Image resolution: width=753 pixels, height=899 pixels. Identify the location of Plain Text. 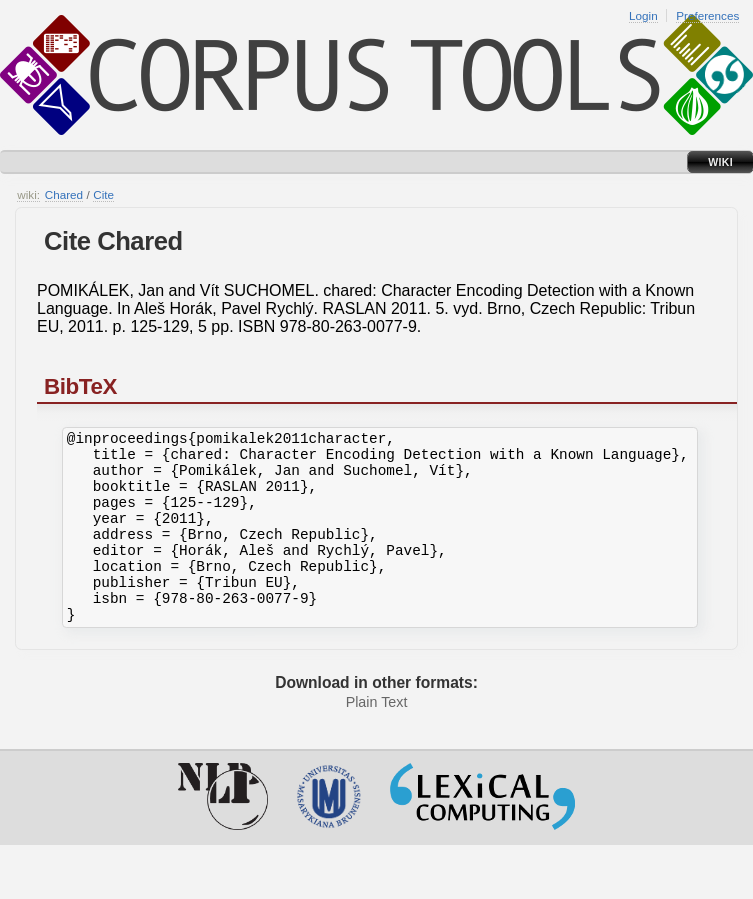
(377, 738).